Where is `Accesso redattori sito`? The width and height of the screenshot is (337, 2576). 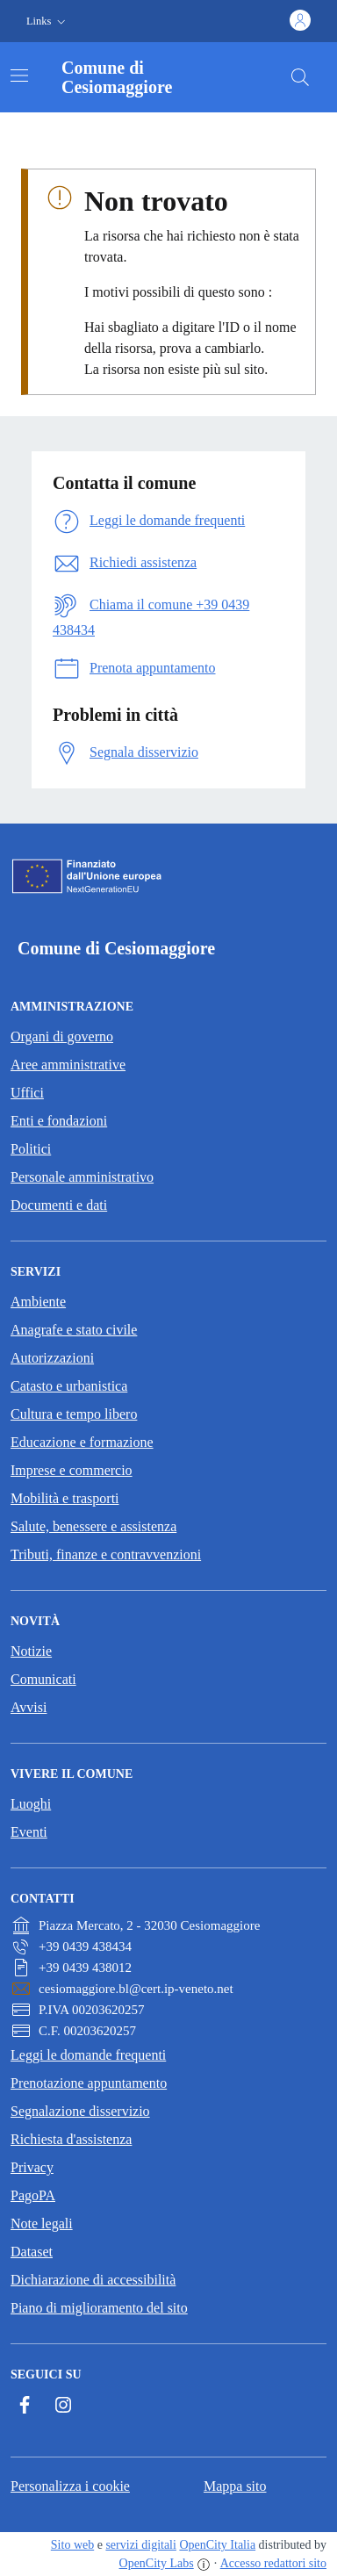
Accesso redattori sito is located at coordinates (273, 2563).